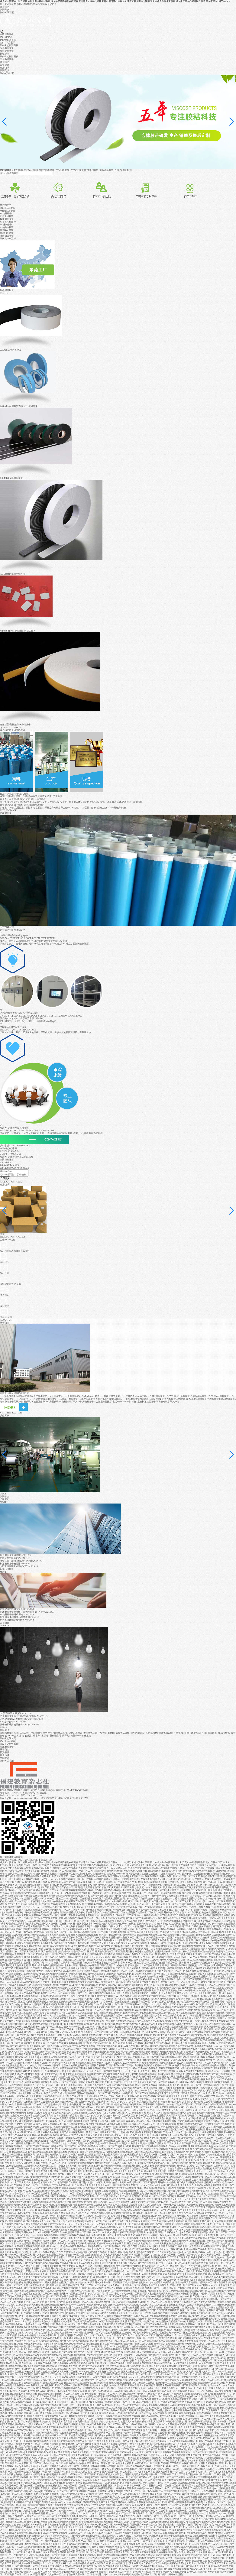  What do you see at coordinates (127, 2057) in the screenshot?
I see `51国产成人精品视频` at bounding box center [127, 2057].